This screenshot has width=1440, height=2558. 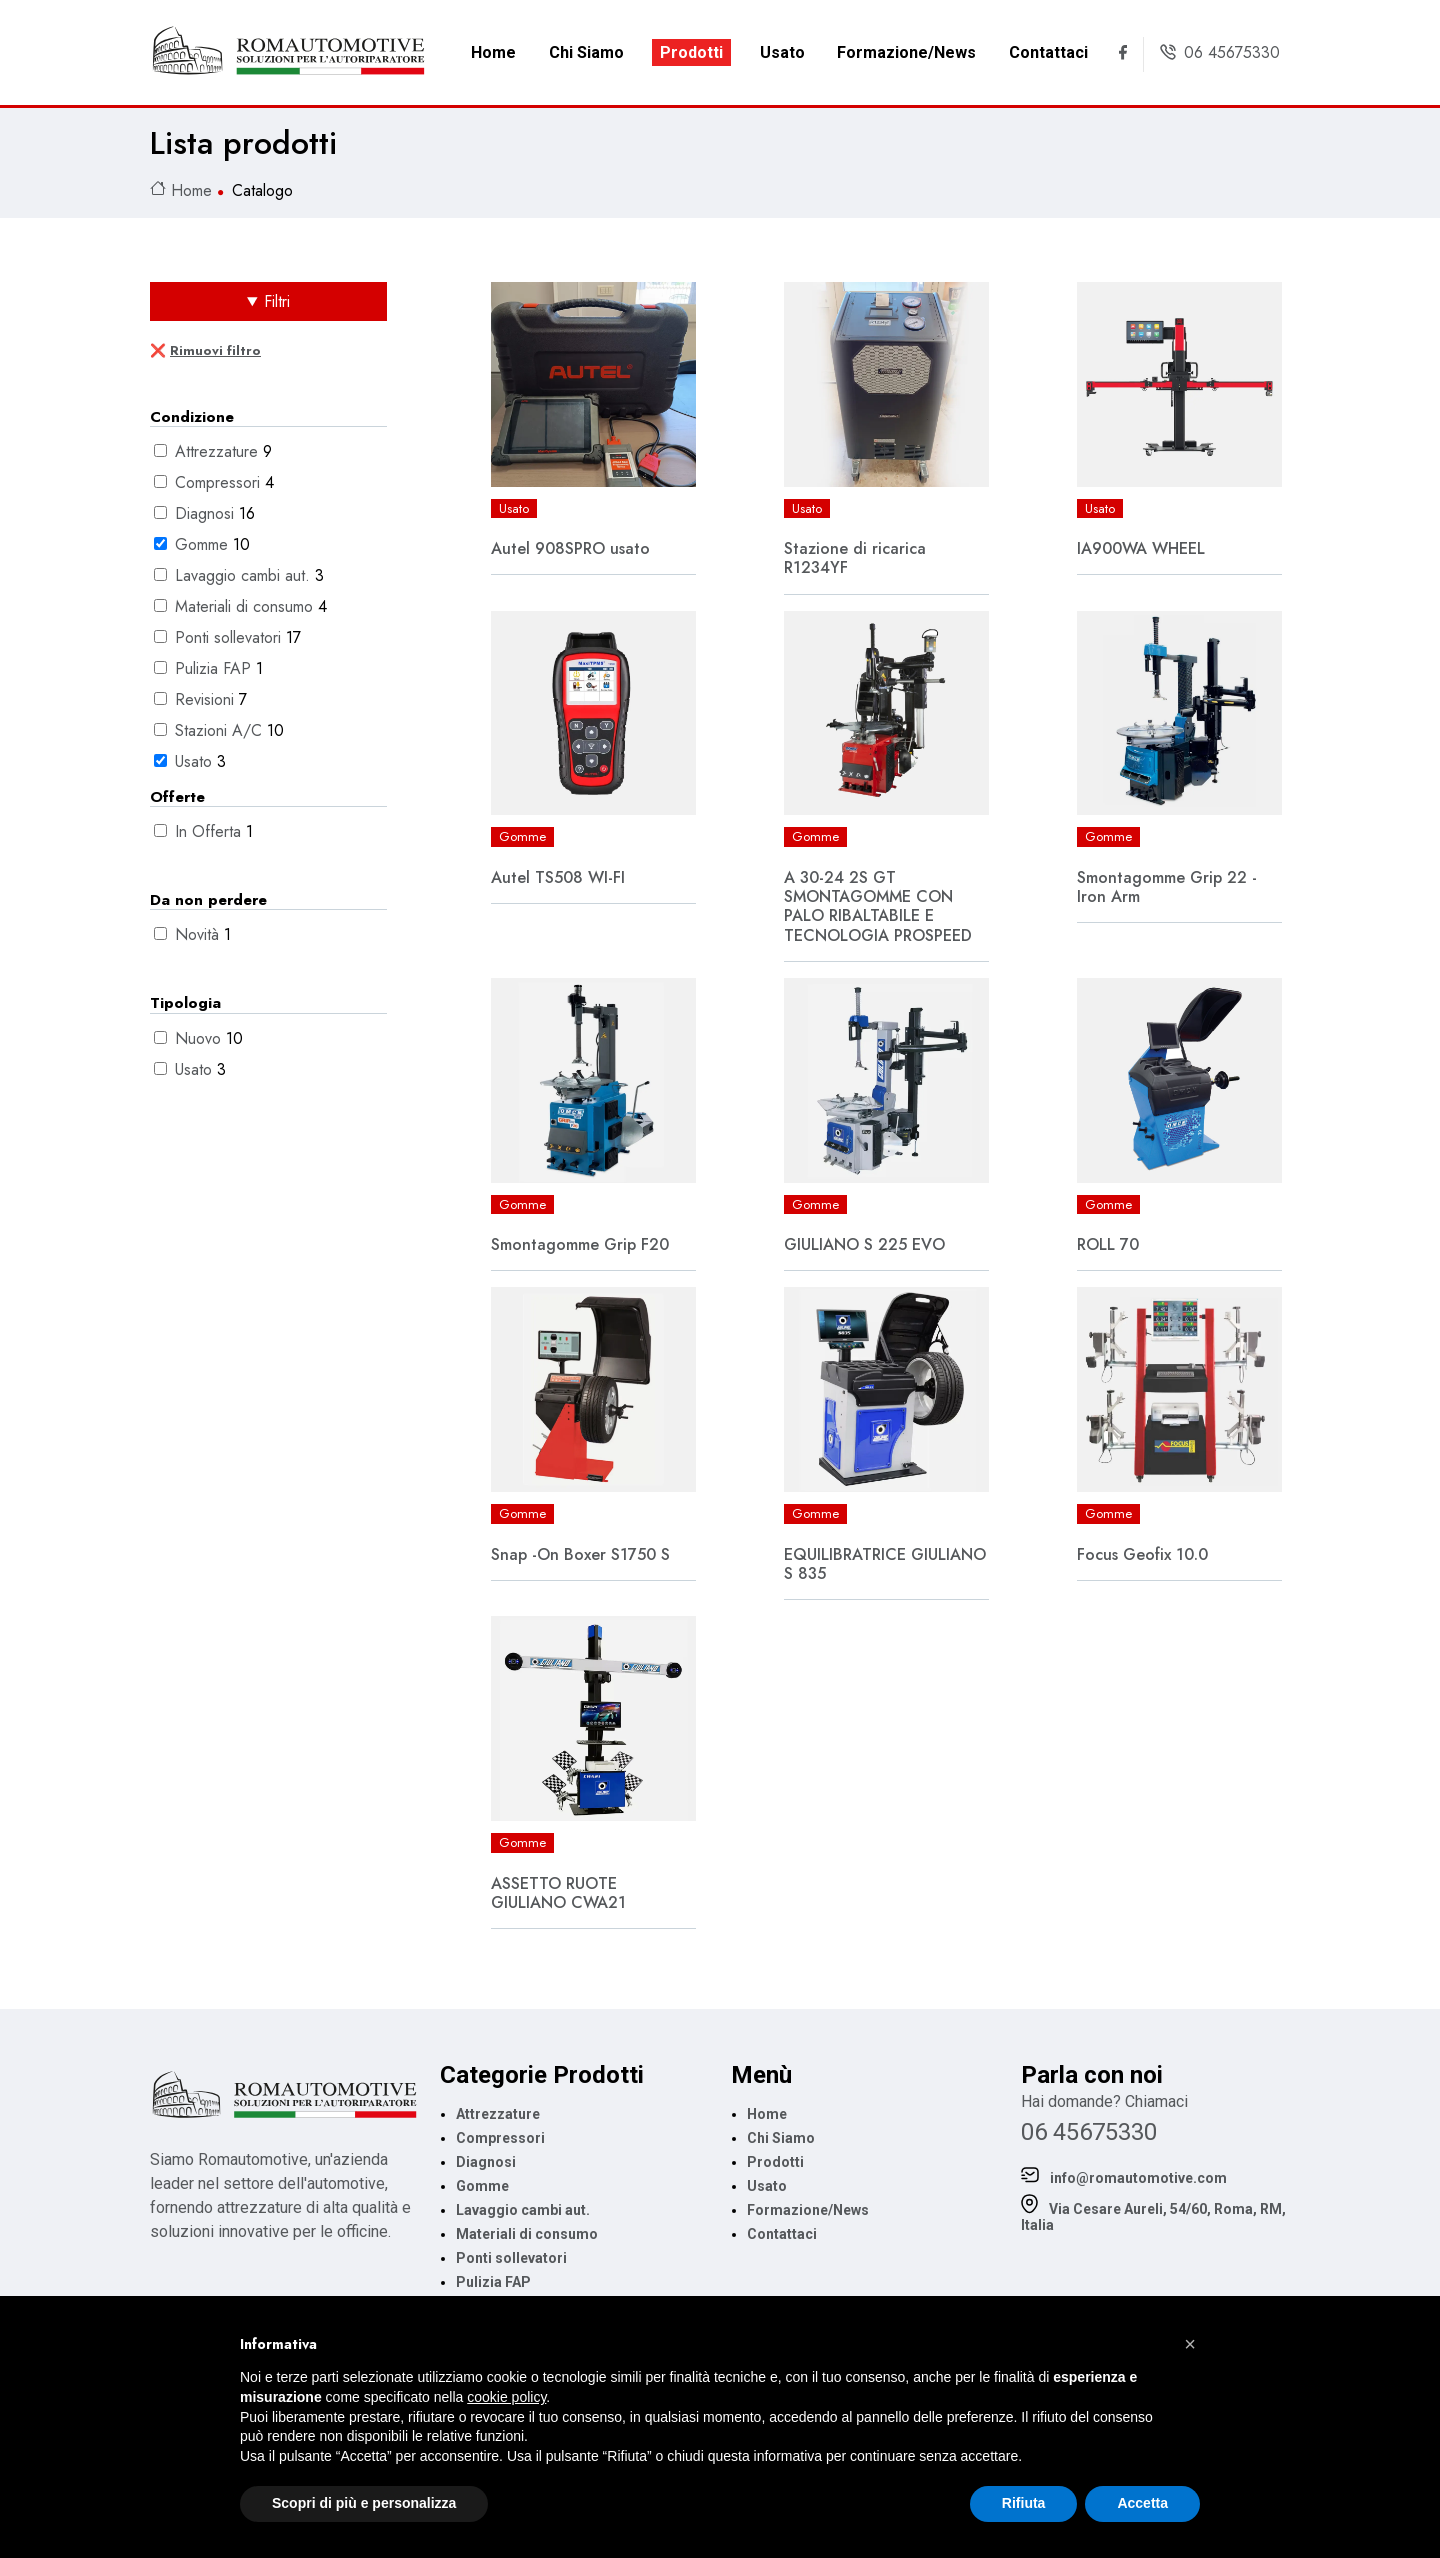 I want to click on Contattaci, so click(x=1048, y=52).